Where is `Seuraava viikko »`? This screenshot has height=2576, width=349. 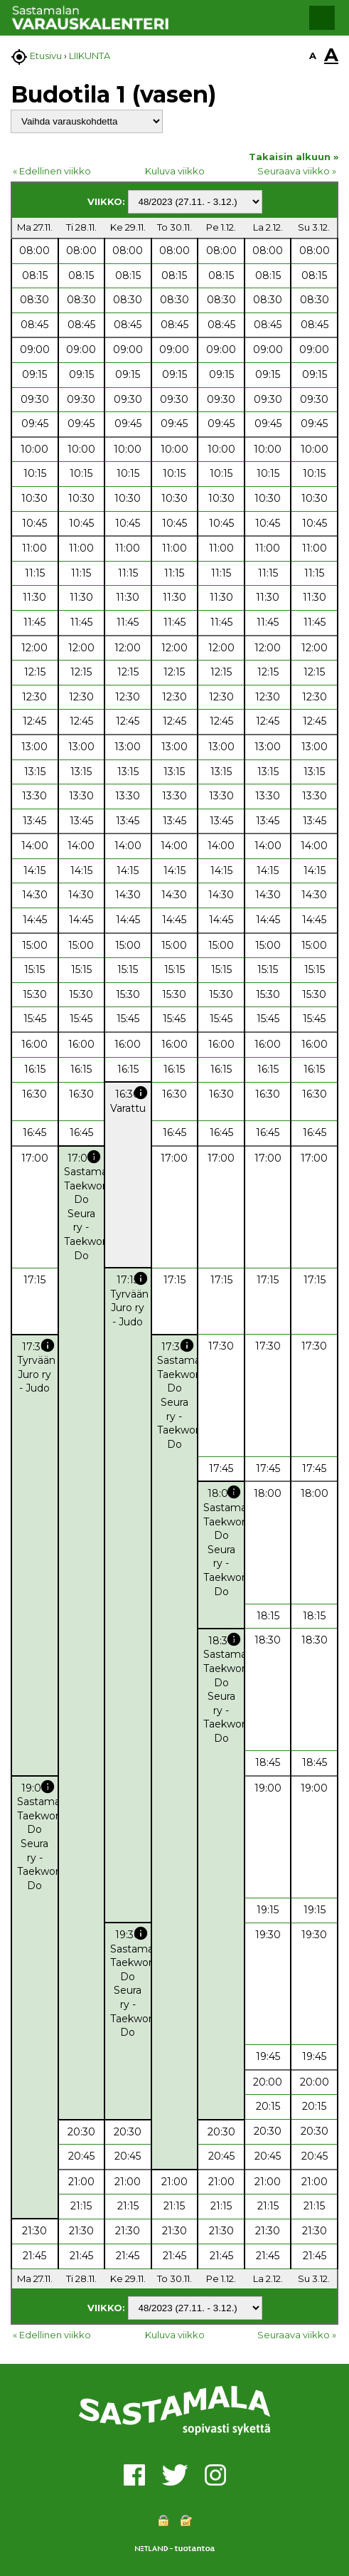 Seuraava viikko » is located at coordinates (296, 171).